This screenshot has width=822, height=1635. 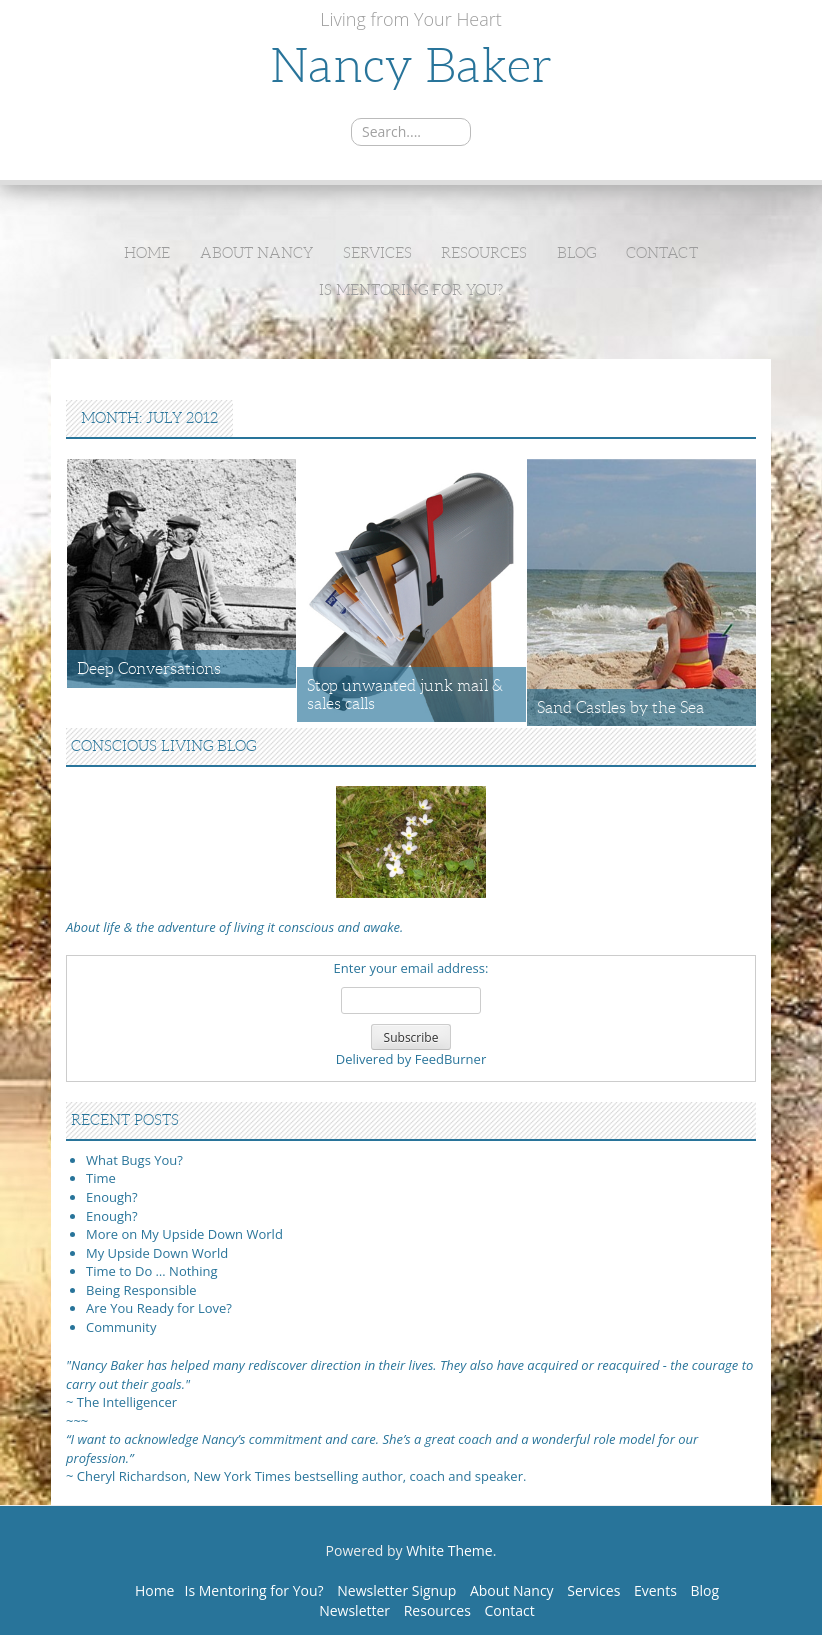 I want to click on Community, so click(x=121, y=1327).